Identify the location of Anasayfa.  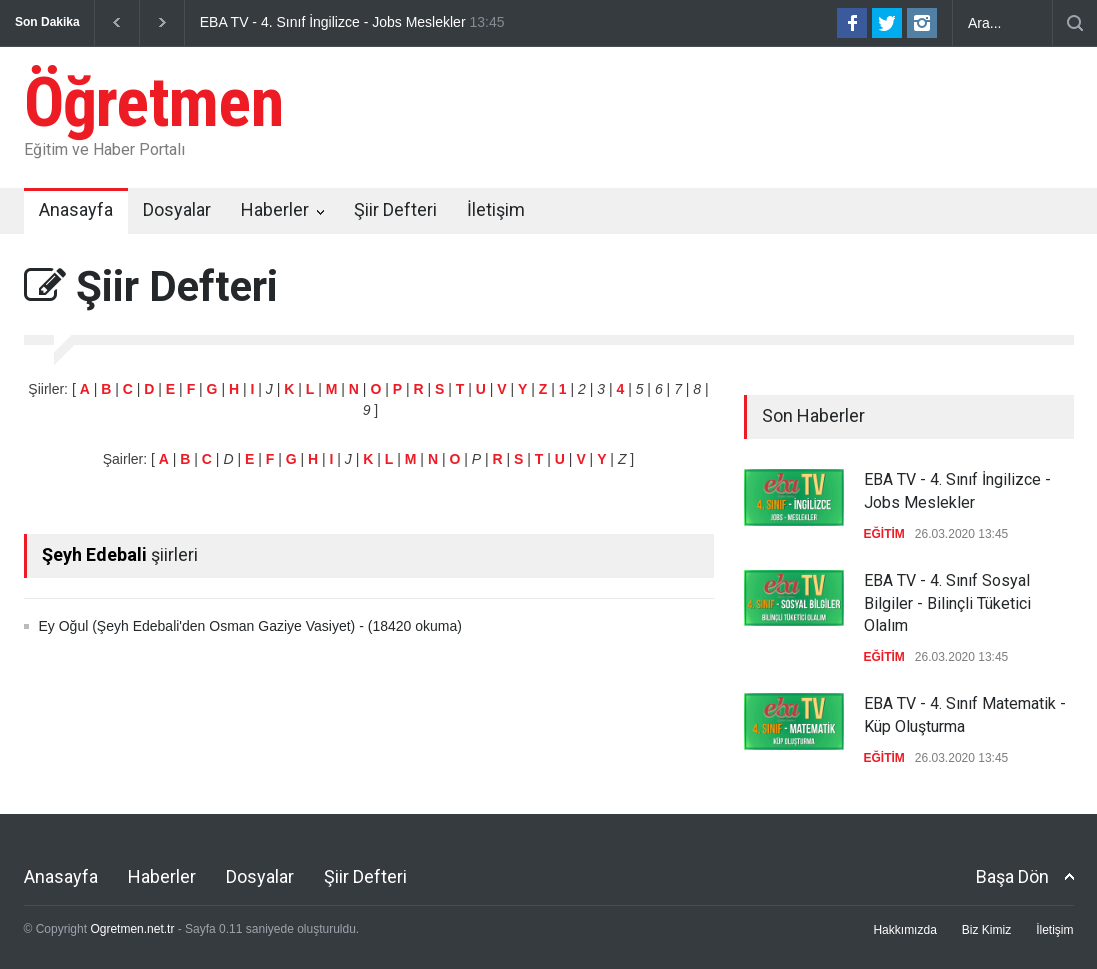
(76, 209).